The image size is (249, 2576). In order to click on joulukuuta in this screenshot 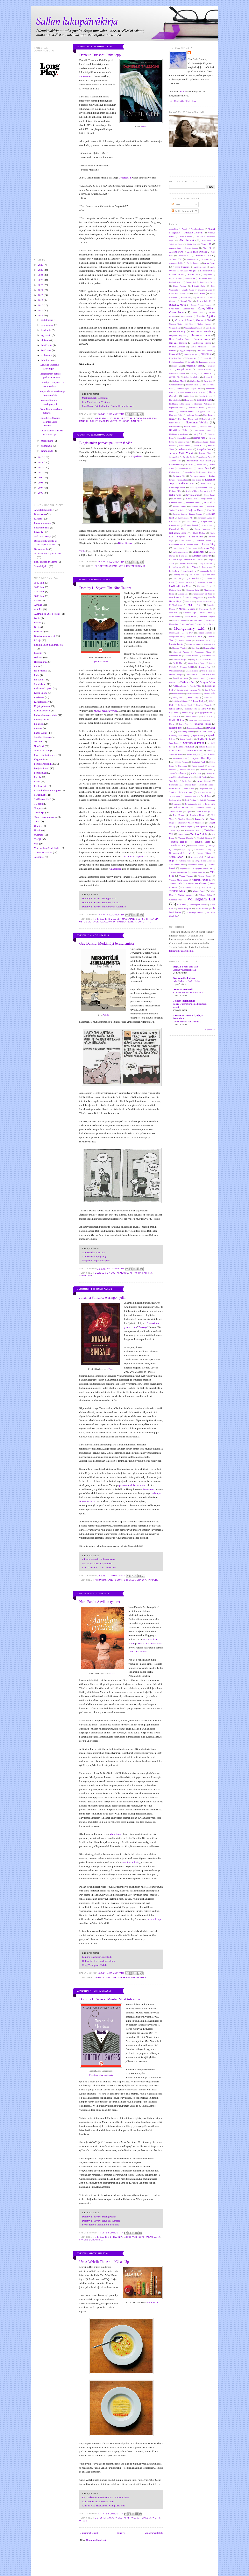, I will do `click(47, 319)`.